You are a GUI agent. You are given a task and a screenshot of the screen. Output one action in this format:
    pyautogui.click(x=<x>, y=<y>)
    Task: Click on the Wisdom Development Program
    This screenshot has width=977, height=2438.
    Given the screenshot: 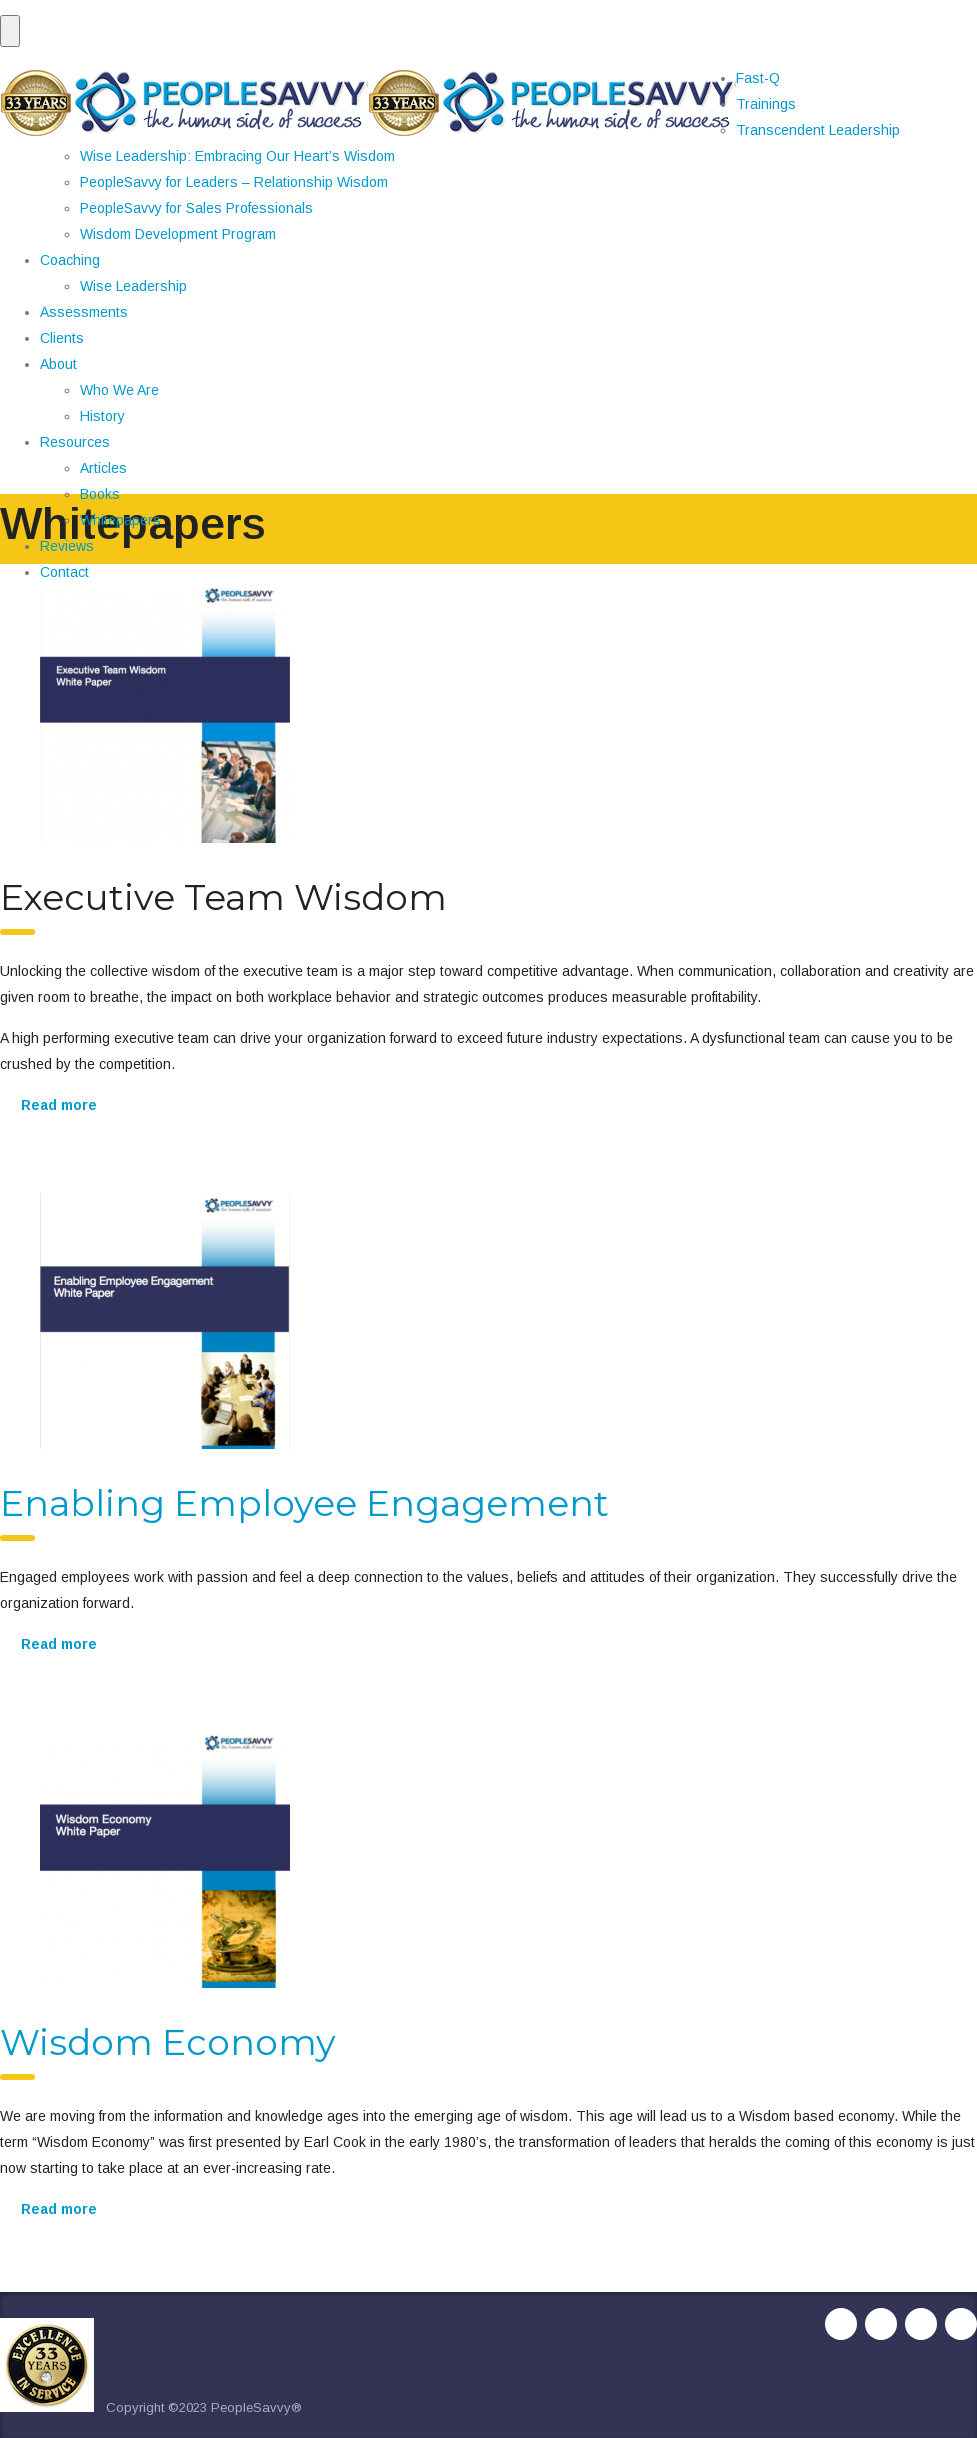 What is the action you would take?
    pyautogui.click(x=178, y=234)
    